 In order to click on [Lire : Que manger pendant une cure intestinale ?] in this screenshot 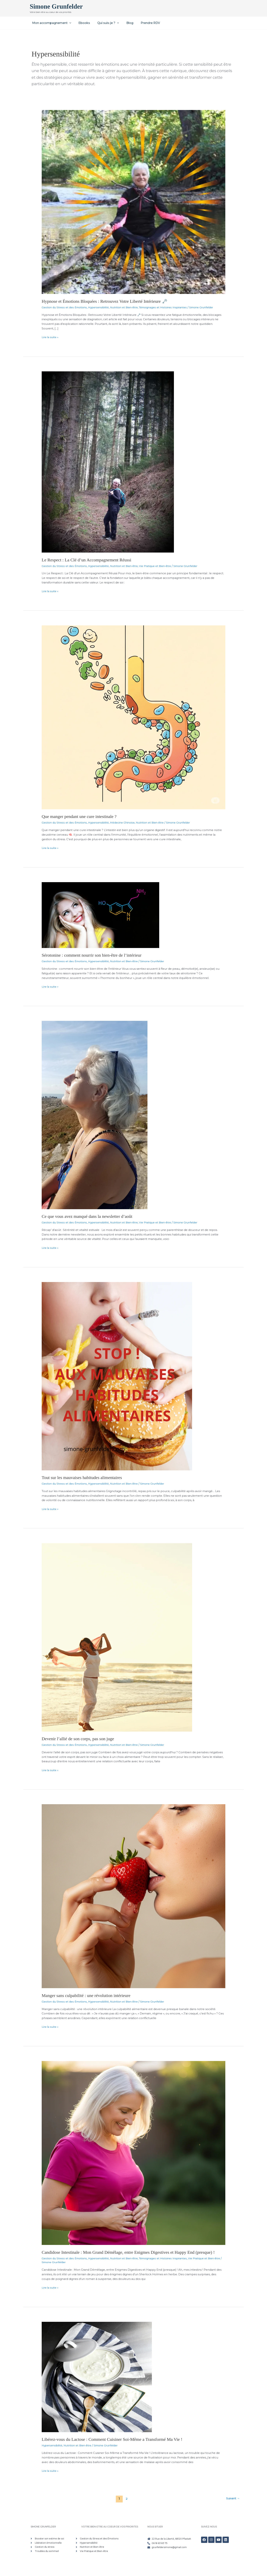, I will do `click(133, 721)`.